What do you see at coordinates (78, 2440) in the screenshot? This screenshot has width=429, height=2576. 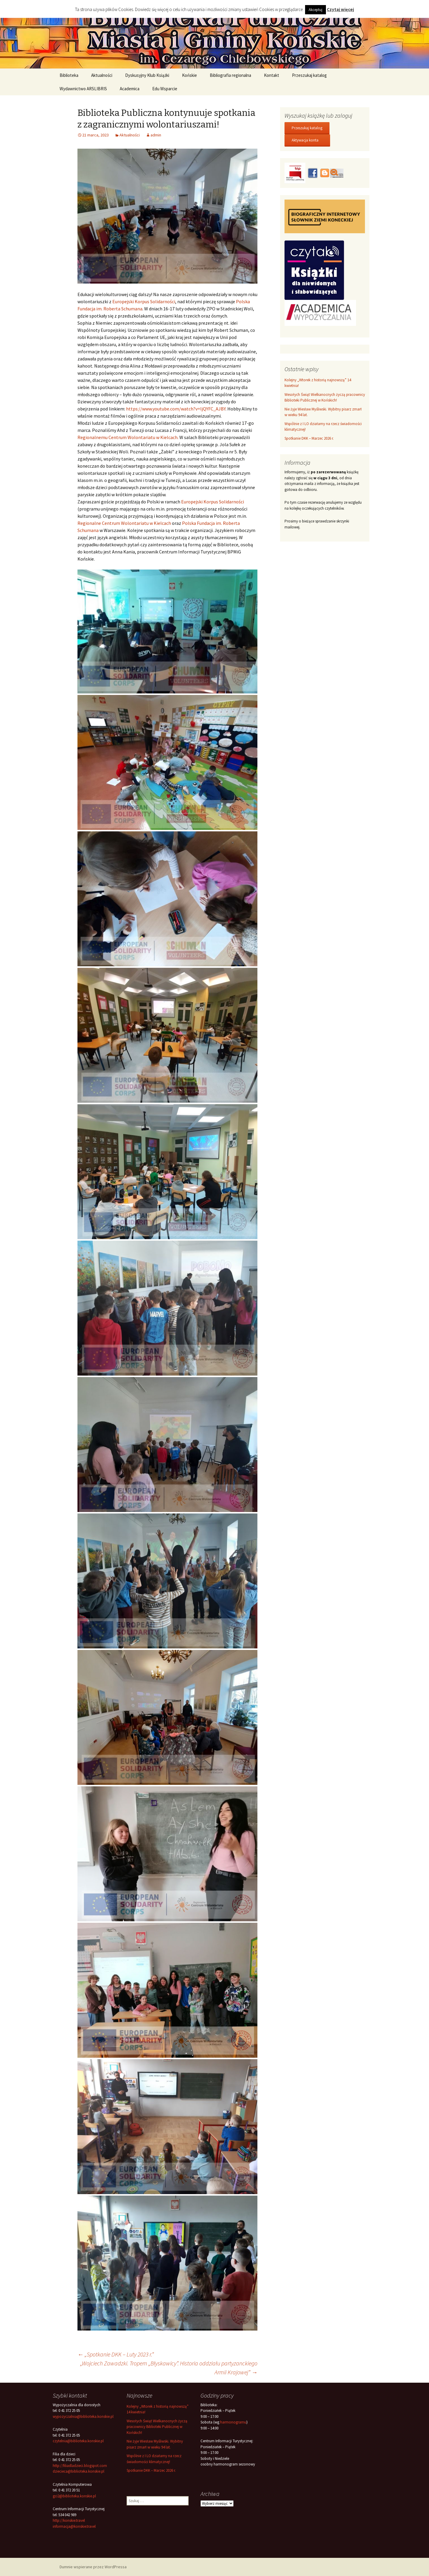 I see `czytelnia@biblioteka.konskie.pl` at bounding box center [78, 2440].